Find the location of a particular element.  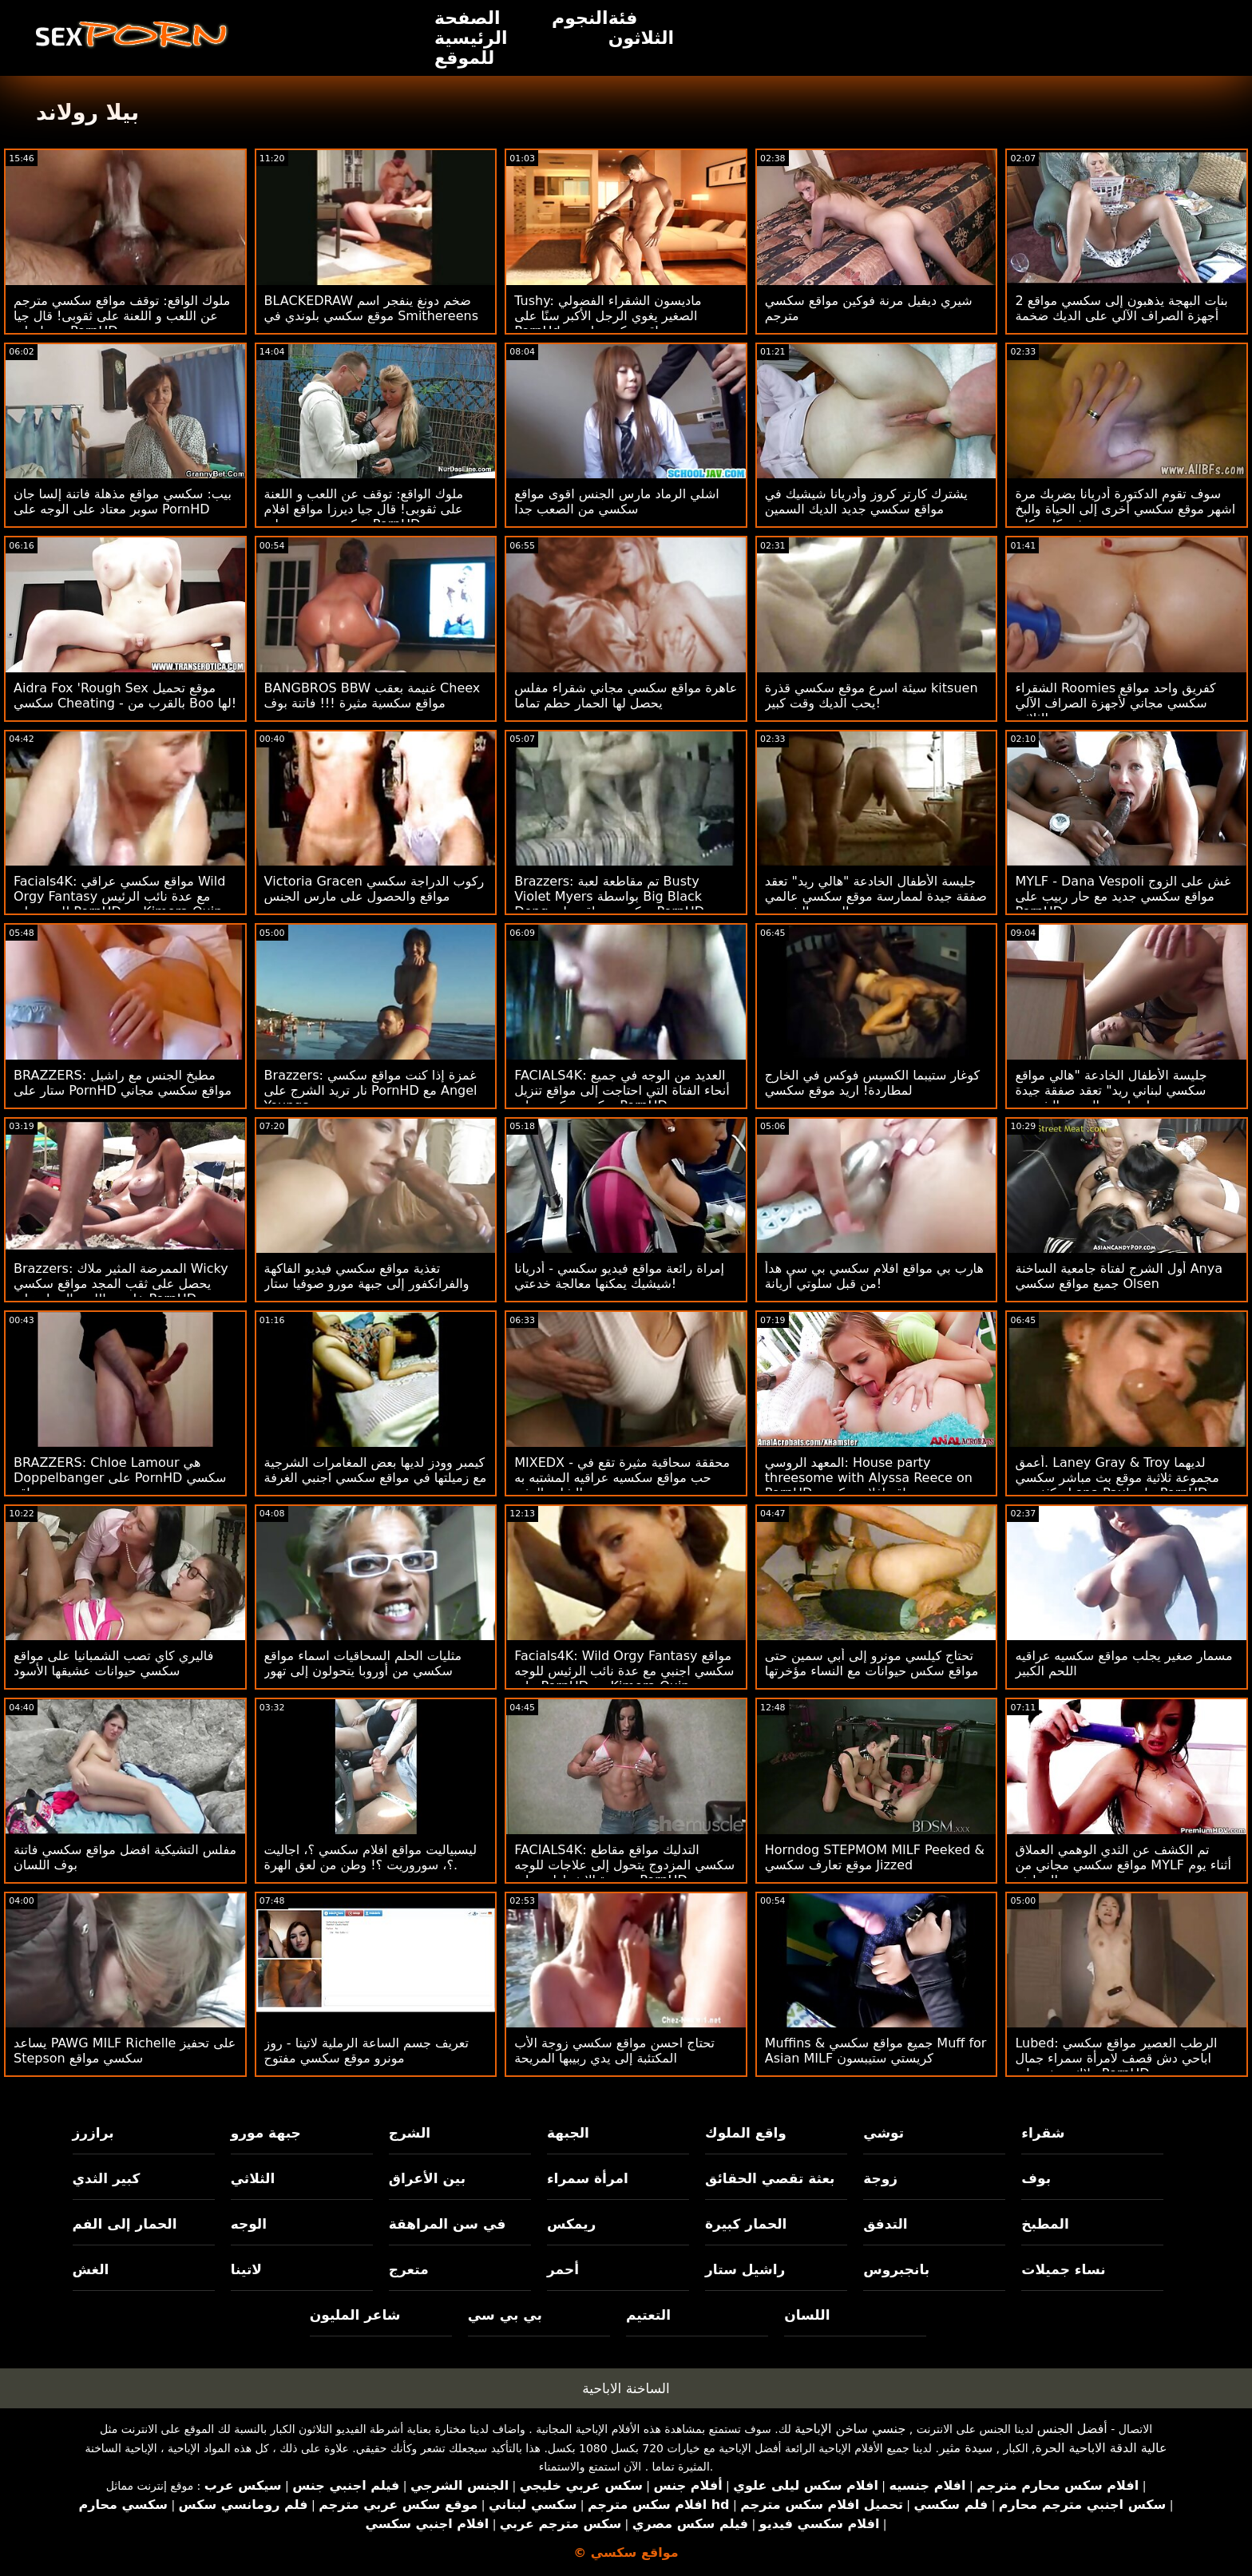

جبهة مورو is located at coordinates (266, 2133).